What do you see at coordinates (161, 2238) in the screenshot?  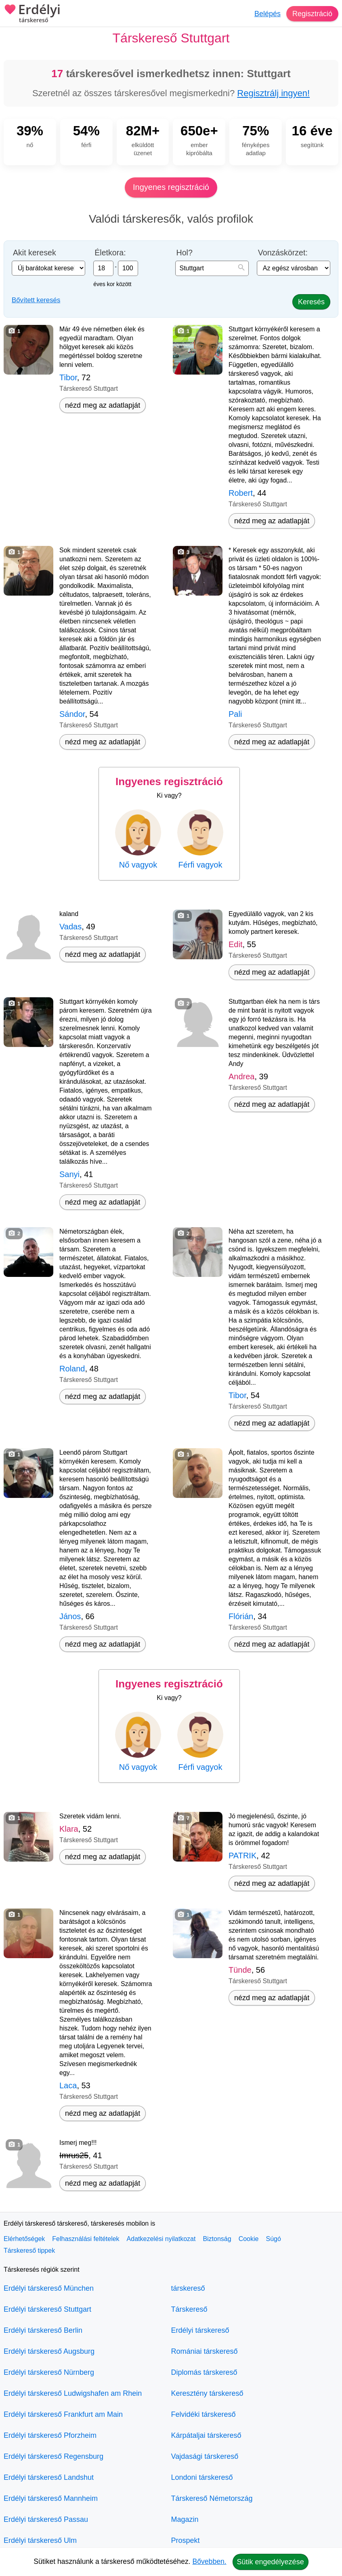 I see `Adatkezelési nyilatkozat` at bounding box center [161, 2238].